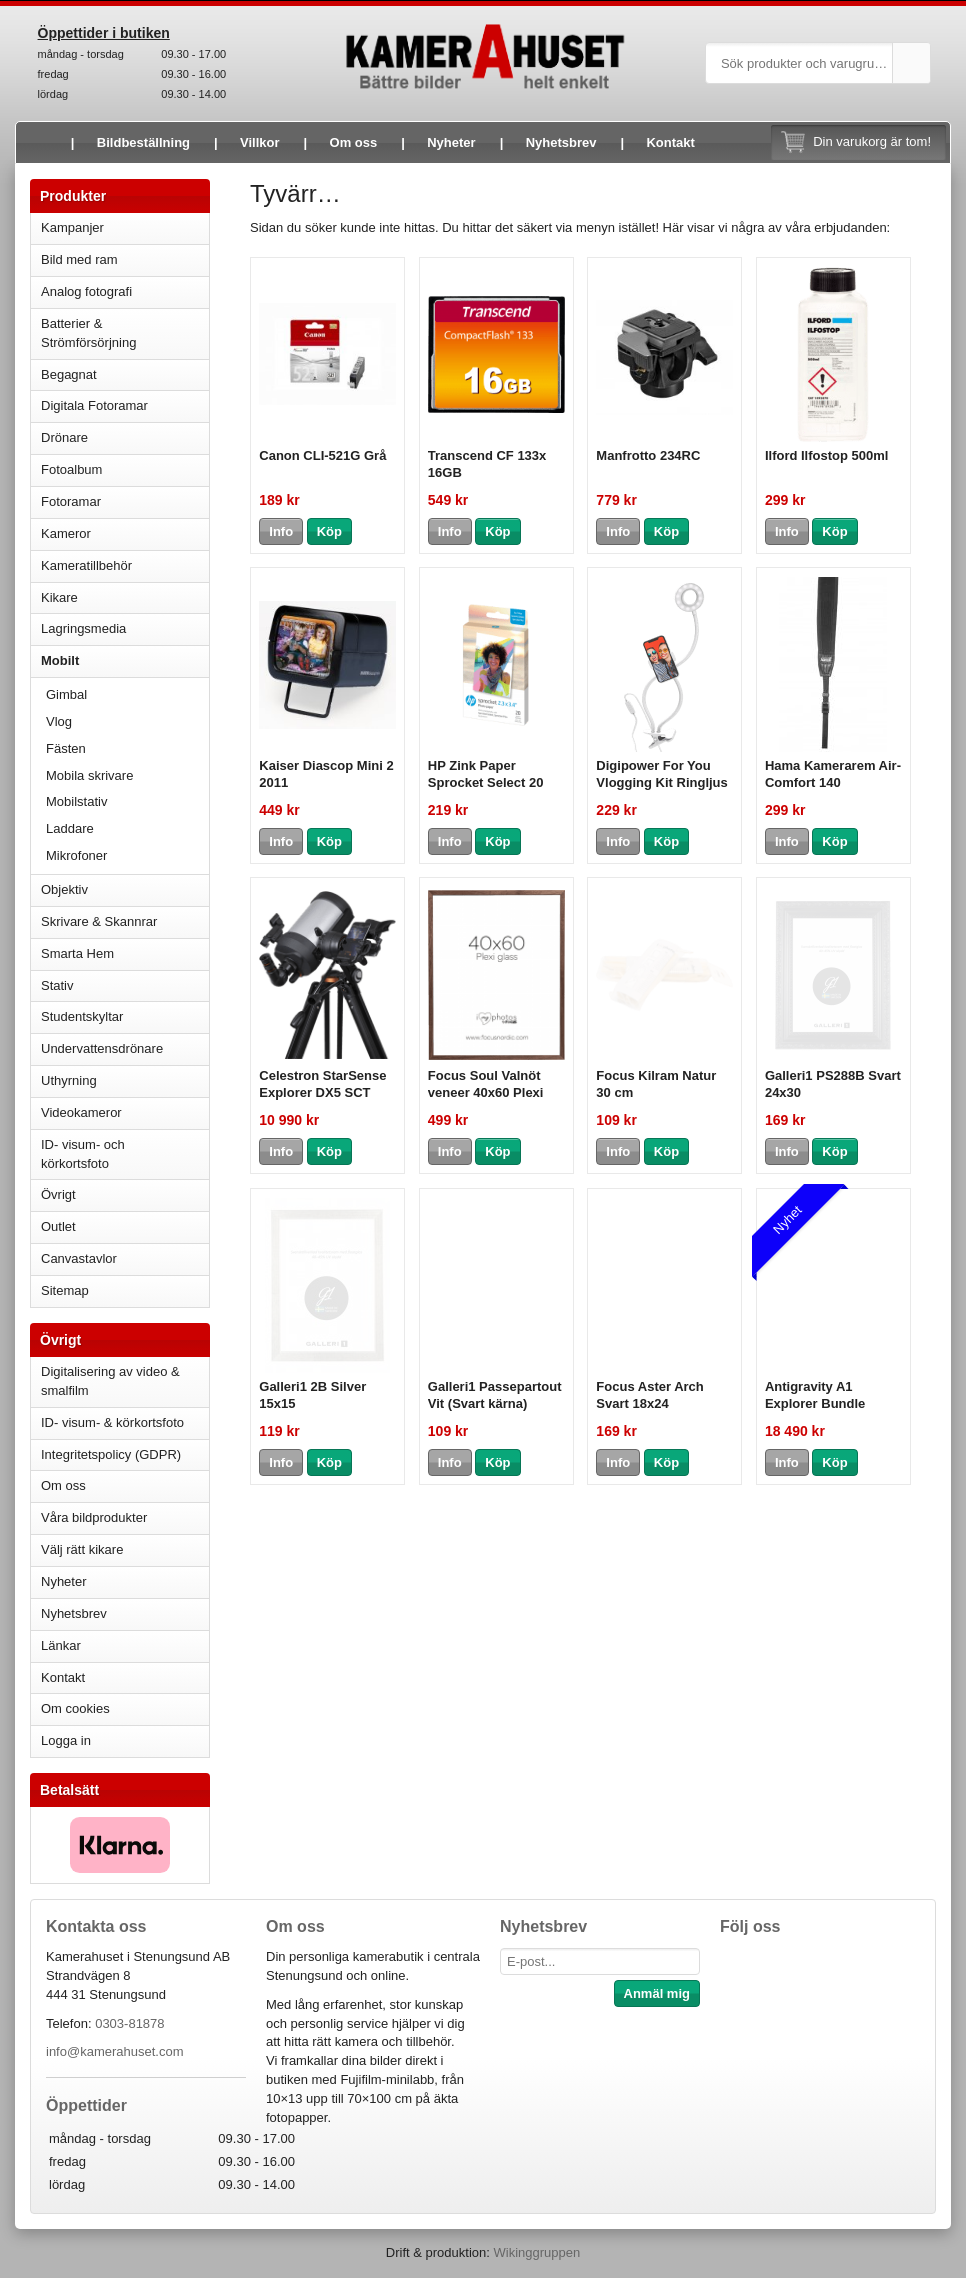  Describe the element at coordinates (125, 291) in the screenshot. I see `Analog fotografi` at that location.